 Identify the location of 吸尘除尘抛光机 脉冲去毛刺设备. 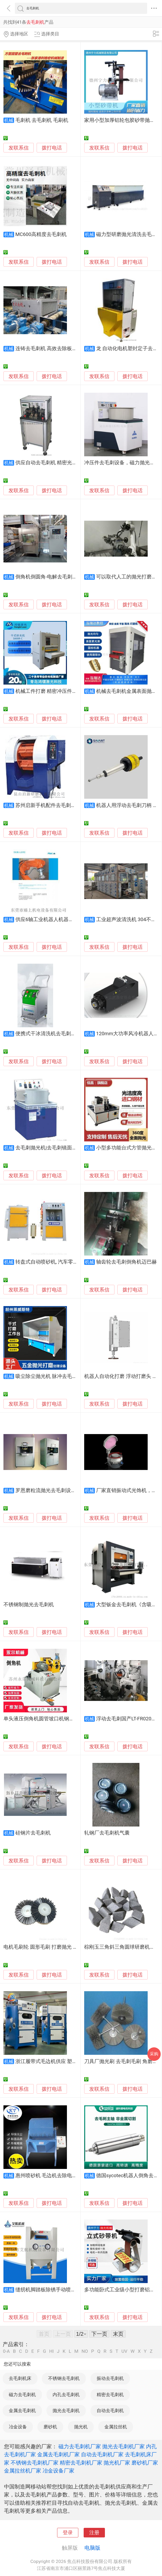
(51, 1376).